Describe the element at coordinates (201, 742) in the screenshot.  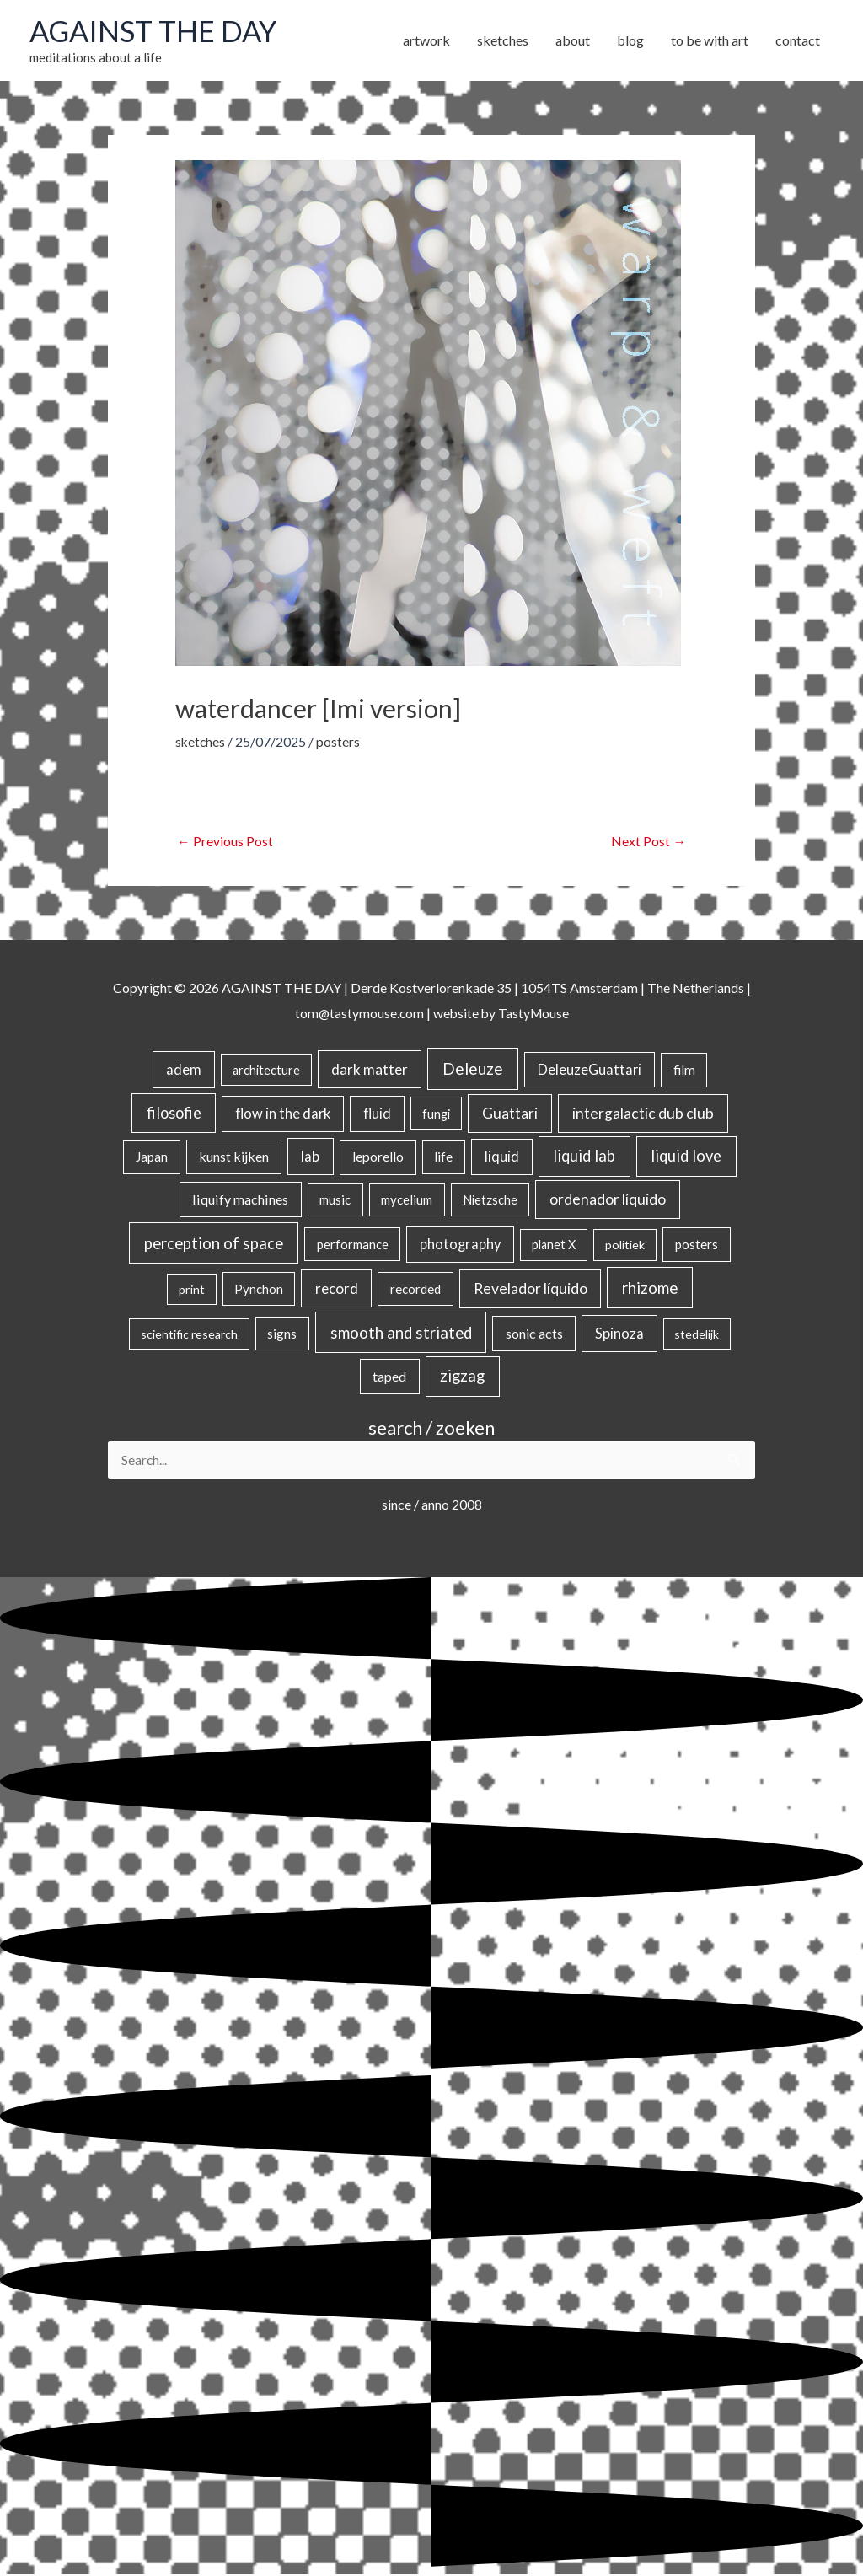
I see `sketches` at that location.